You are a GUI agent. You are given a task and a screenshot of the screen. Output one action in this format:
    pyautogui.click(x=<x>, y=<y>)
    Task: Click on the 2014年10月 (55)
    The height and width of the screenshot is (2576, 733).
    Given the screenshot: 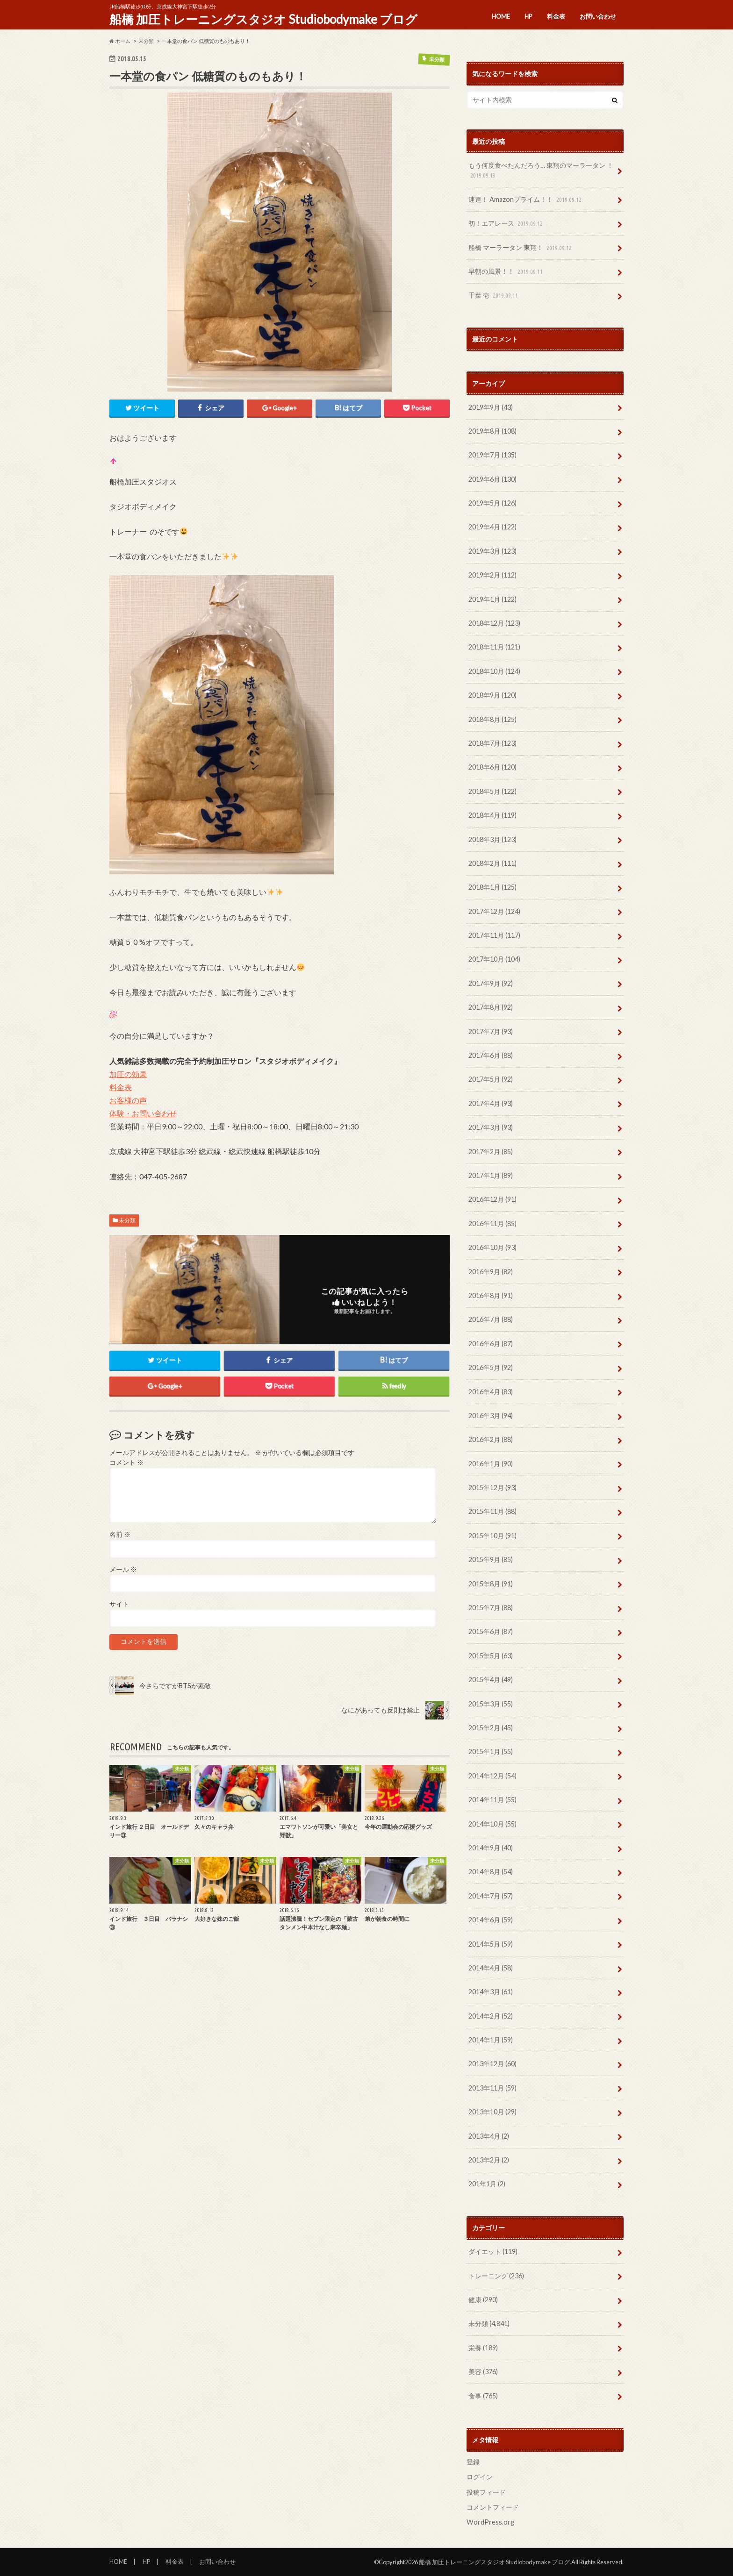 What is the action you would take?
    pyautogui.click(x=492, y=1824)
    